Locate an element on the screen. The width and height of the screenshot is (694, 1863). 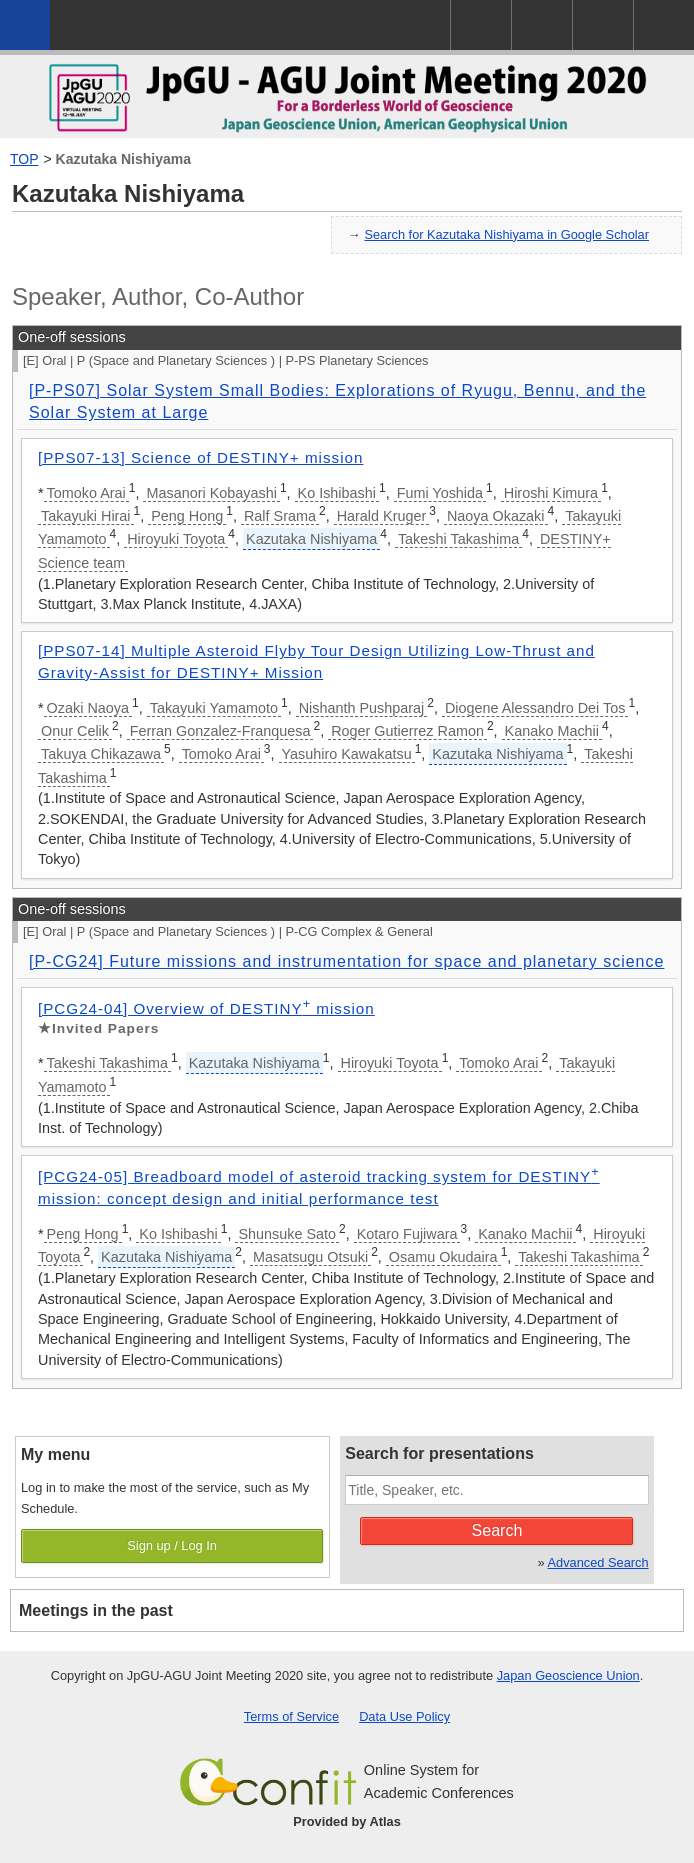
Nishanth Pushparaj is located at coordinates (362, 708).